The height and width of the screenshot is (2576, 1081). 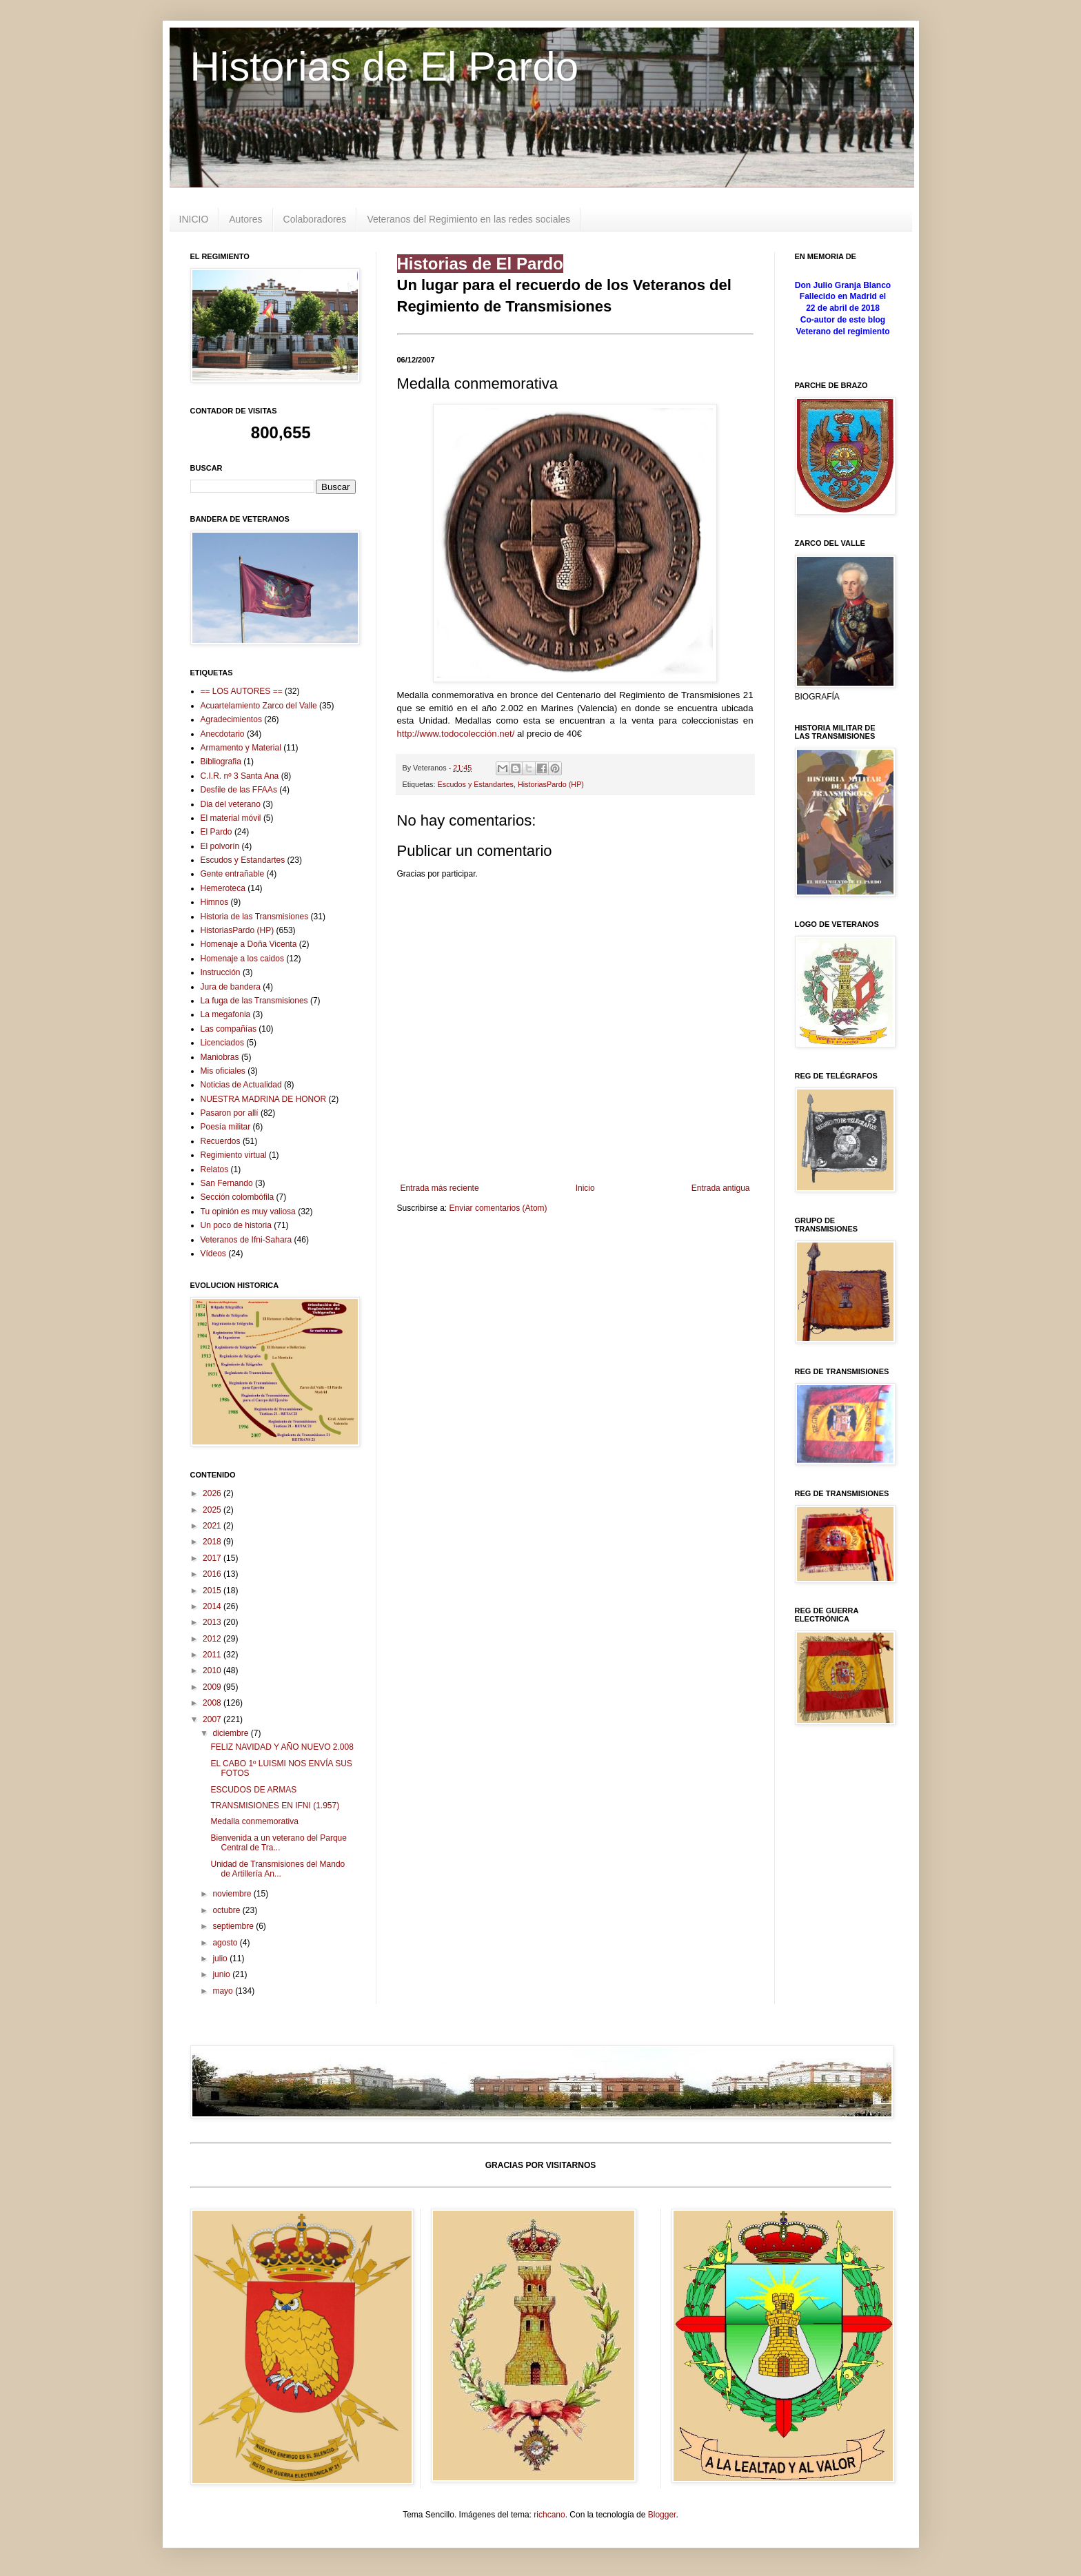 I want to click on Pasaron por allí, so click(x=230, y=1113).